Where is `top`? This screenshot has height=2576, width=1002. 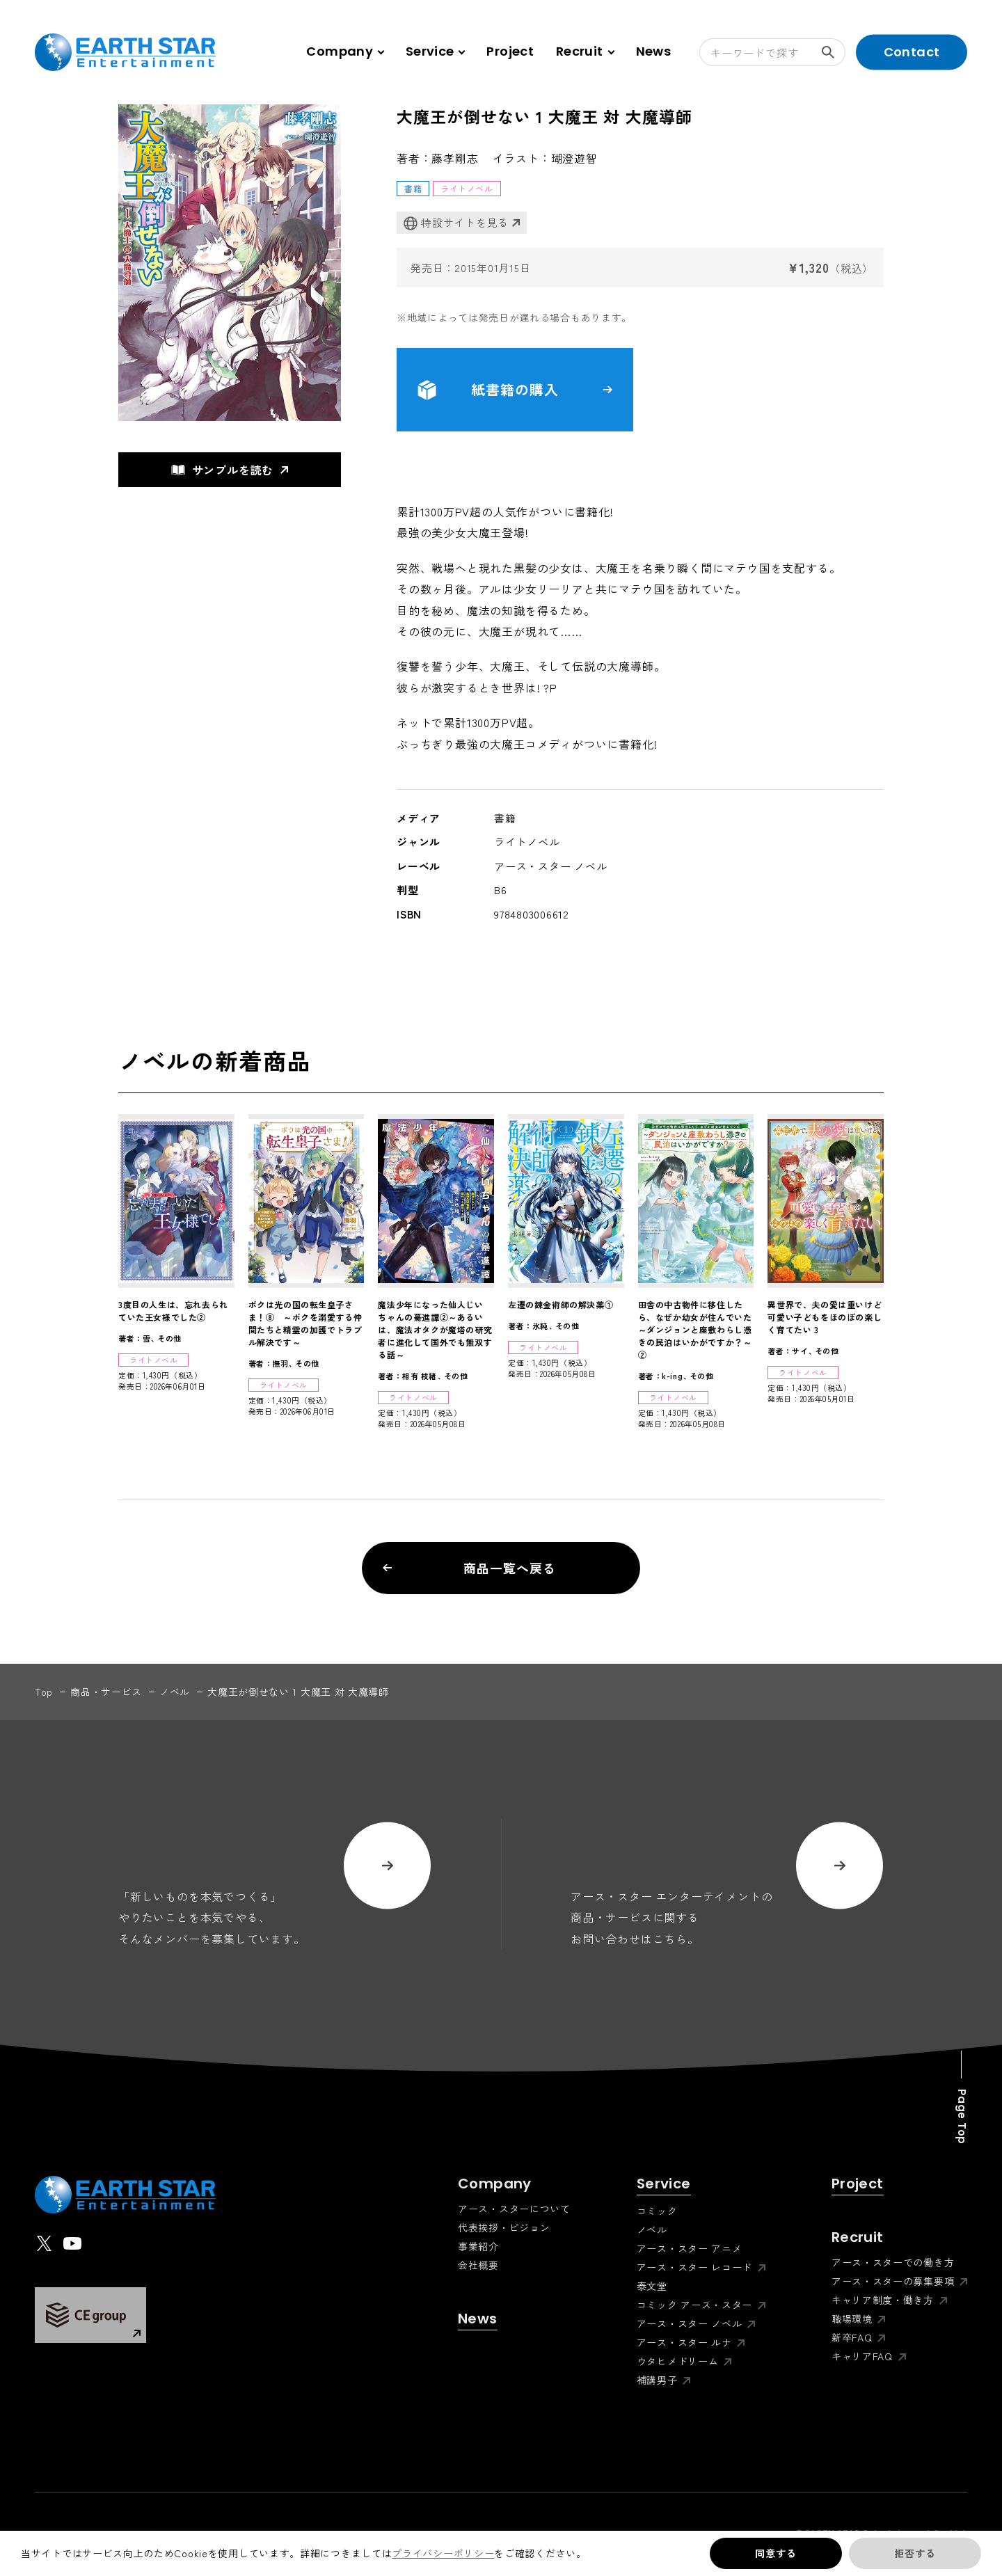 top is located at coordinates (44, 1692).